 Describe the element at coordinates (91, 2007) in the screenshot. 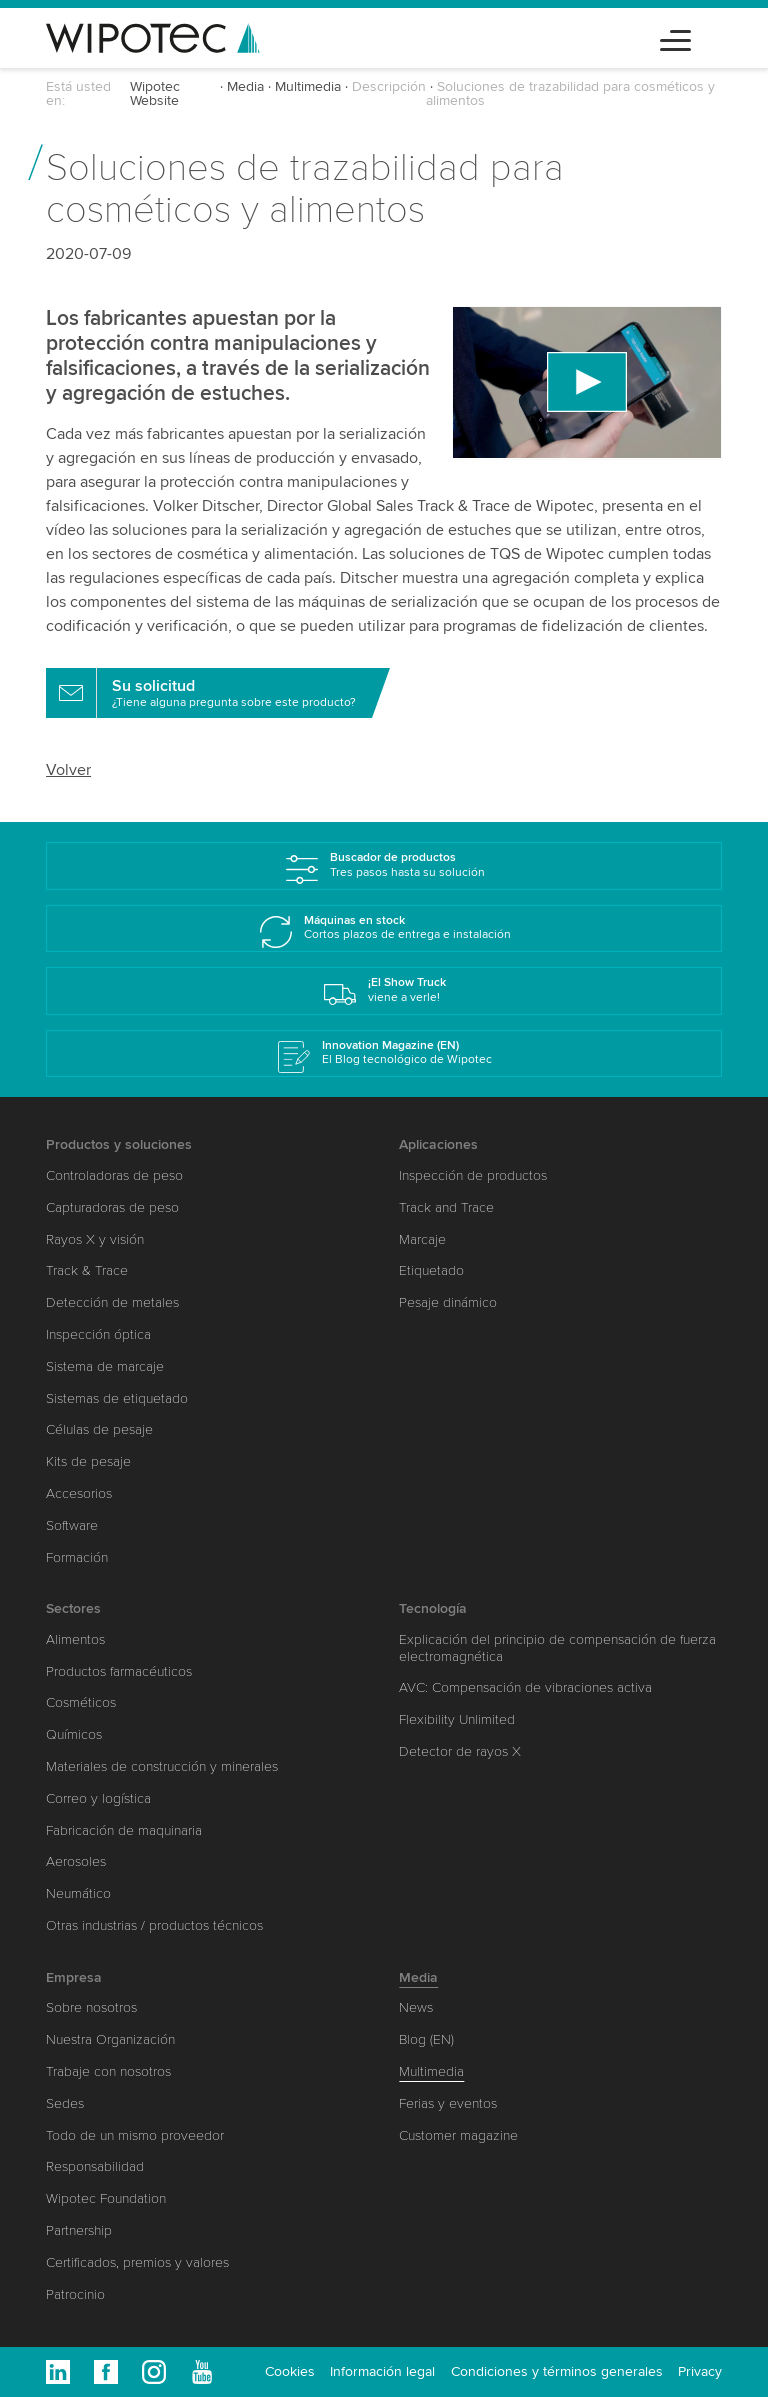

I see `Sobre nosotros` at that location.